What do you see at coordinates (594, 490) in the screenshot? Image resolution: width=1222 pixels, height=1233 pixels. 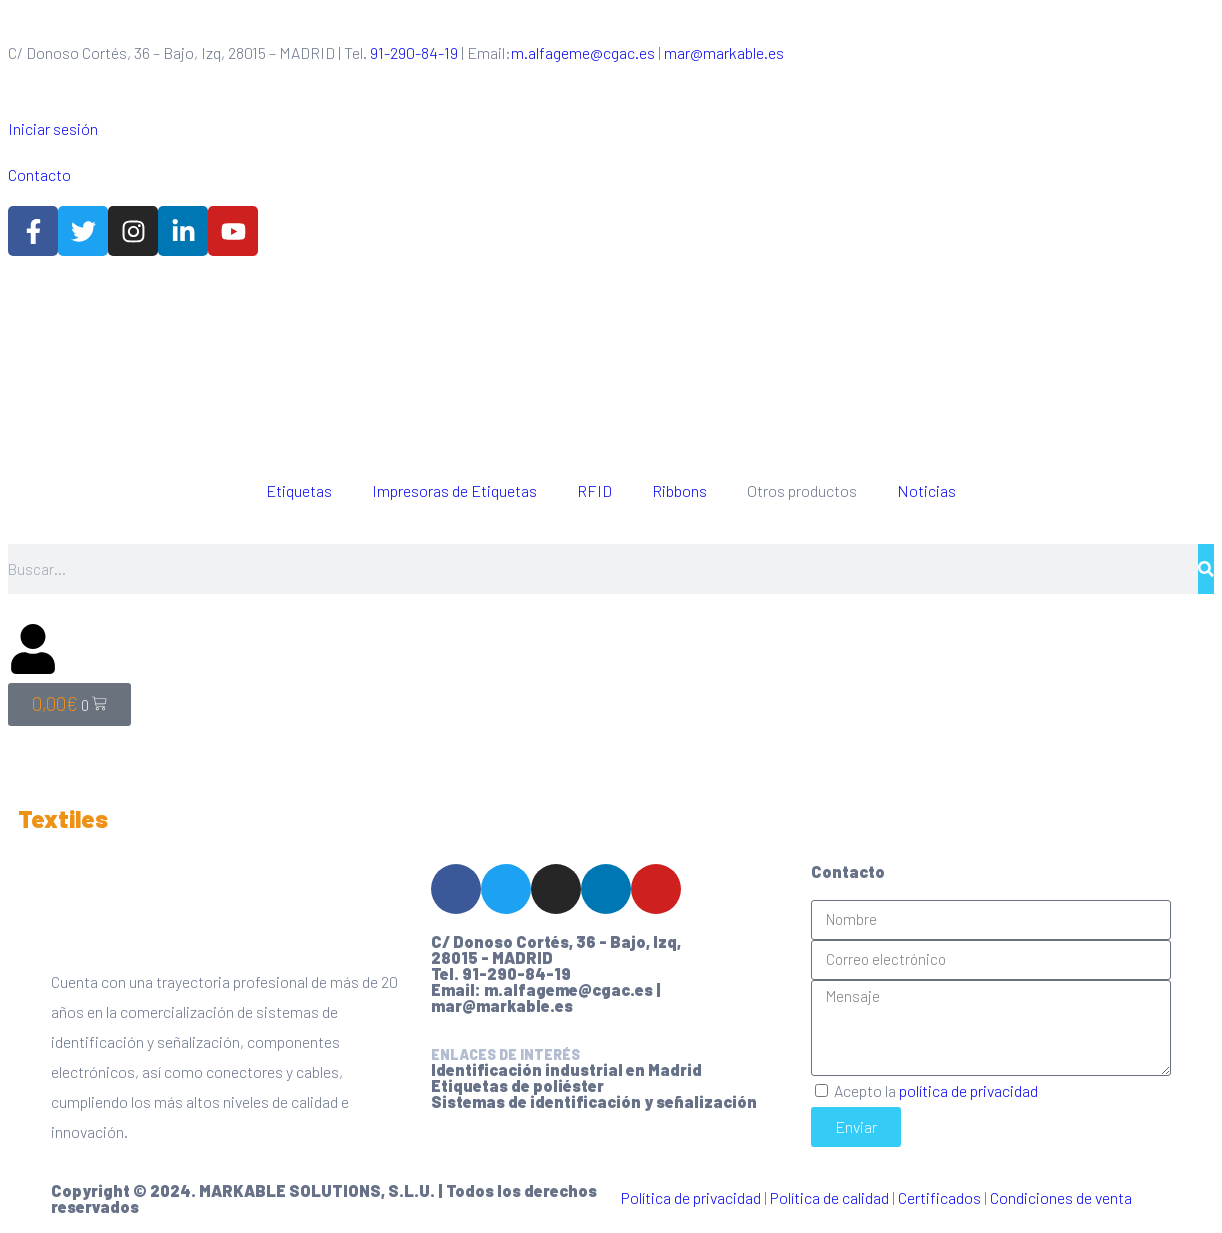 I see `RFID` at bounding box center [594, 490].